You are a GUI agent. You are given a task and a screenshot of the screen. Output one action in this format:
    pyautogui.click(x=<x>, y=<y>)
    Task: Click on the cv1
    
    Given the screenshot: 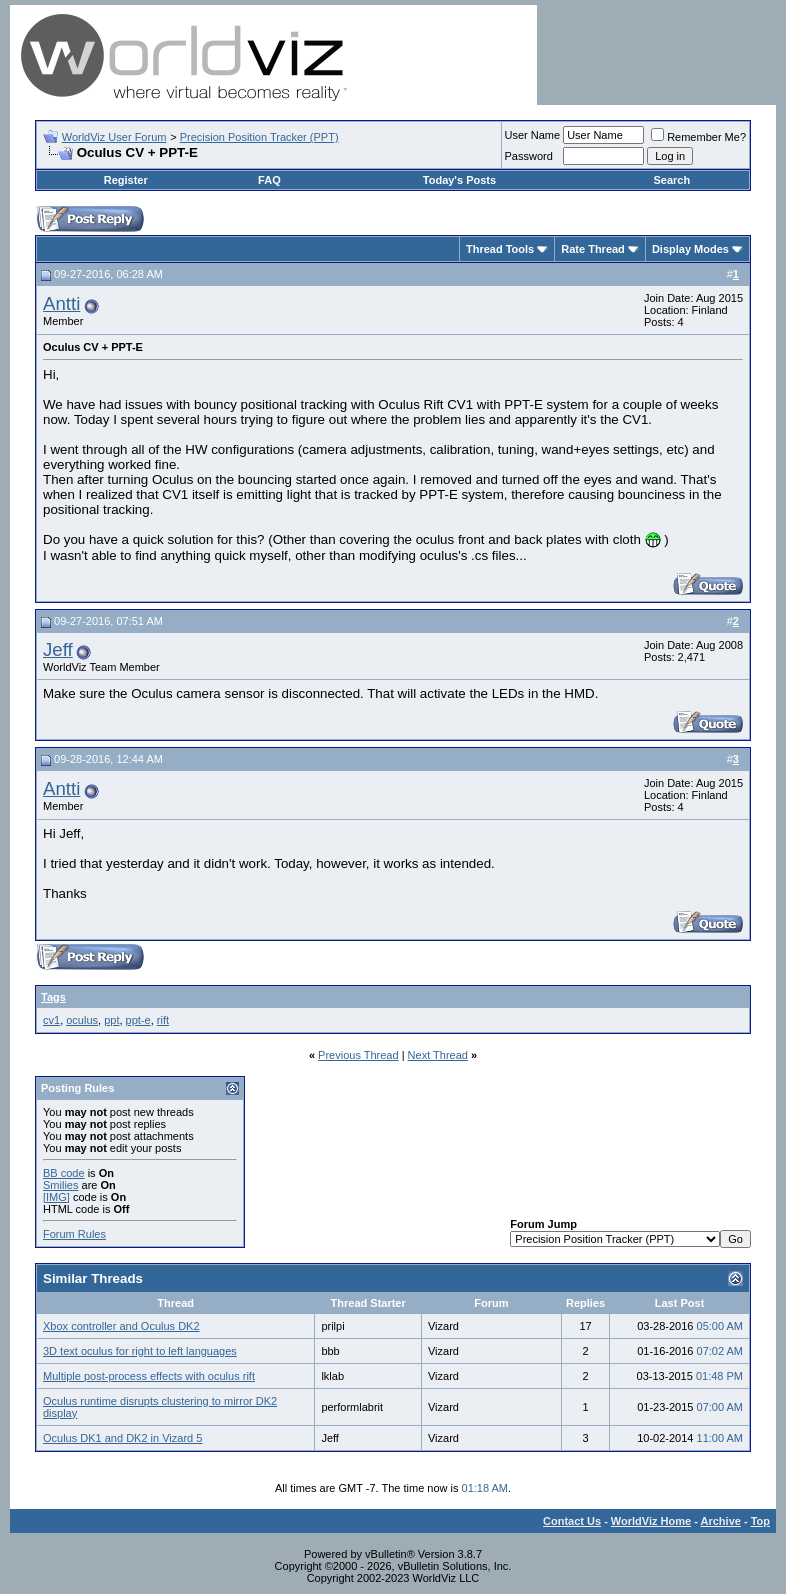 What is the action you would take?
    pyautogui.click(x=51, y=1020)
    